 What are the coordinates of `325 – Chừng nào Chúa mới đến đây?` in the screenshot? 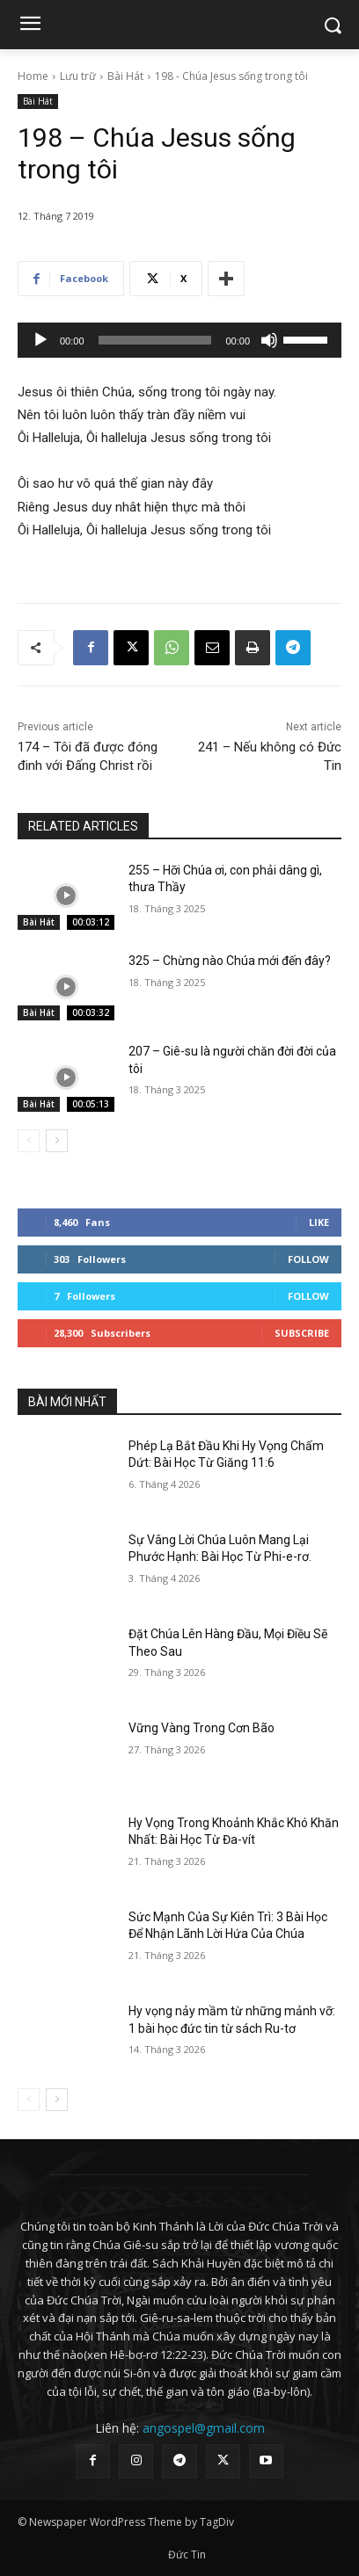 It's located at (229, 961).